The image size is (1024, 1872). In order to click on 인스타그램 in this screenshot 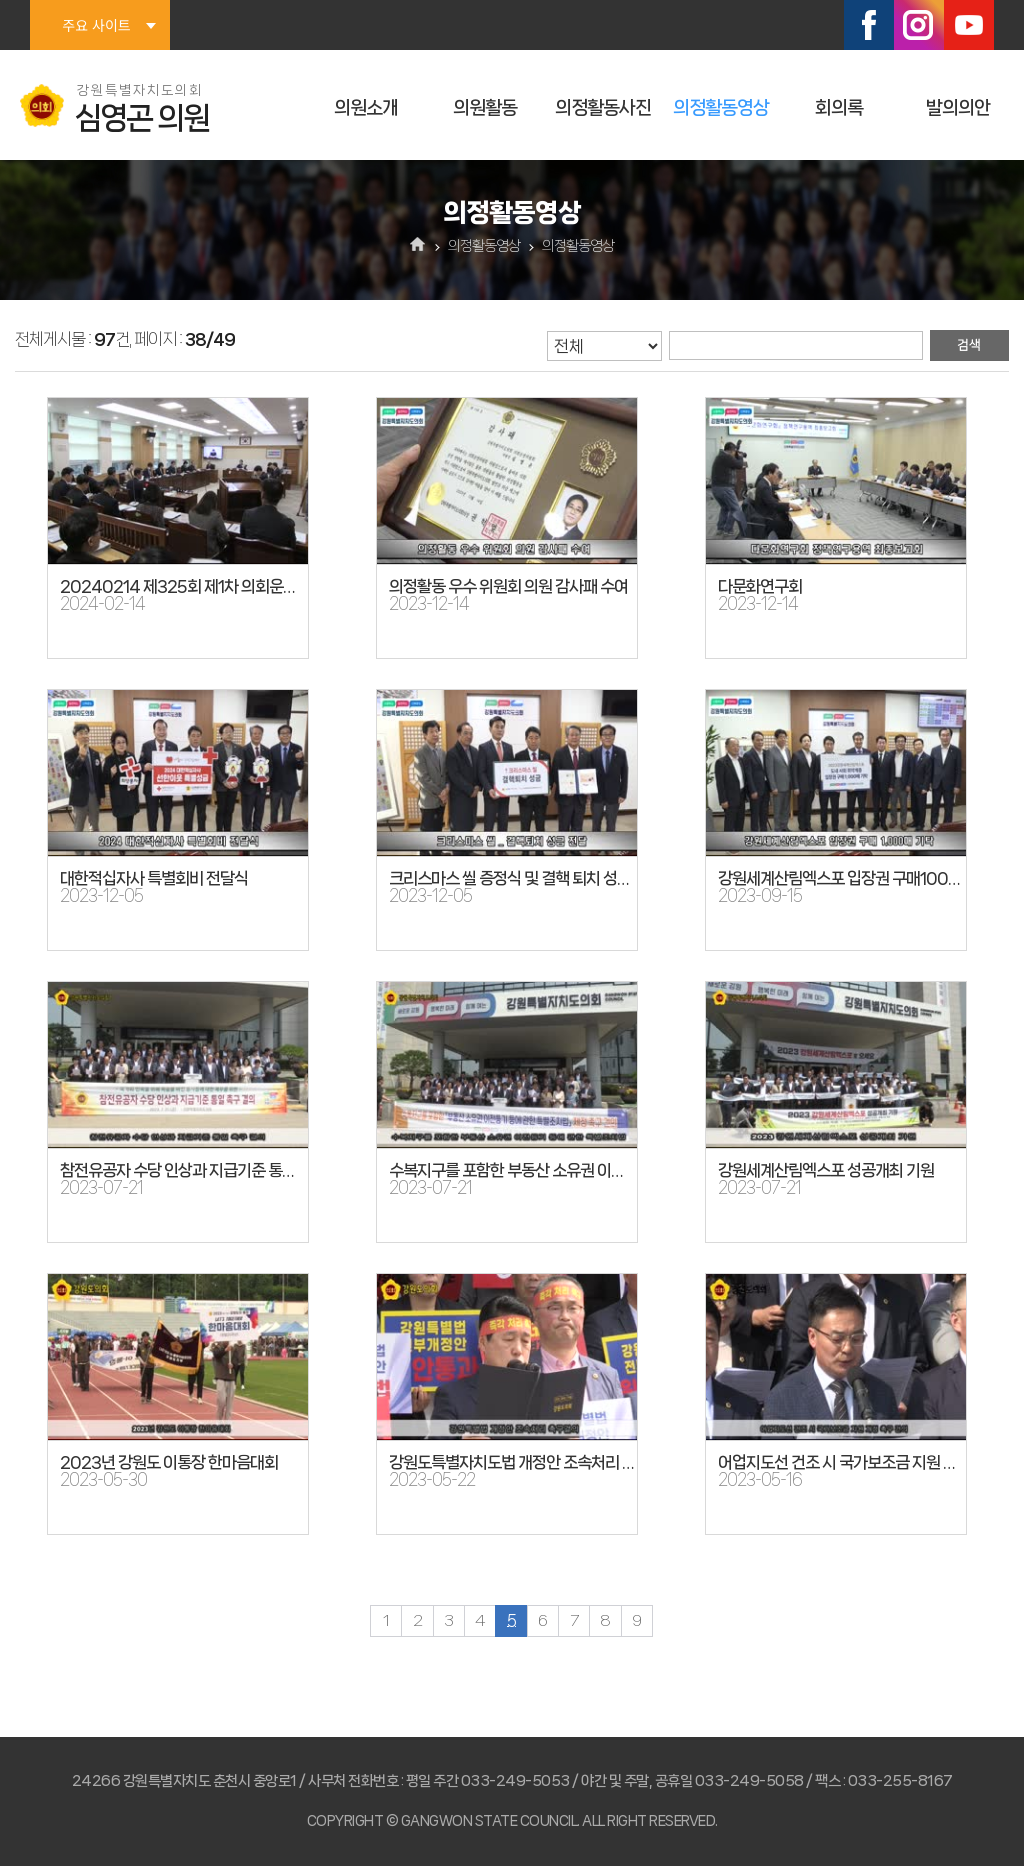, I will do `click(919, 25)`.